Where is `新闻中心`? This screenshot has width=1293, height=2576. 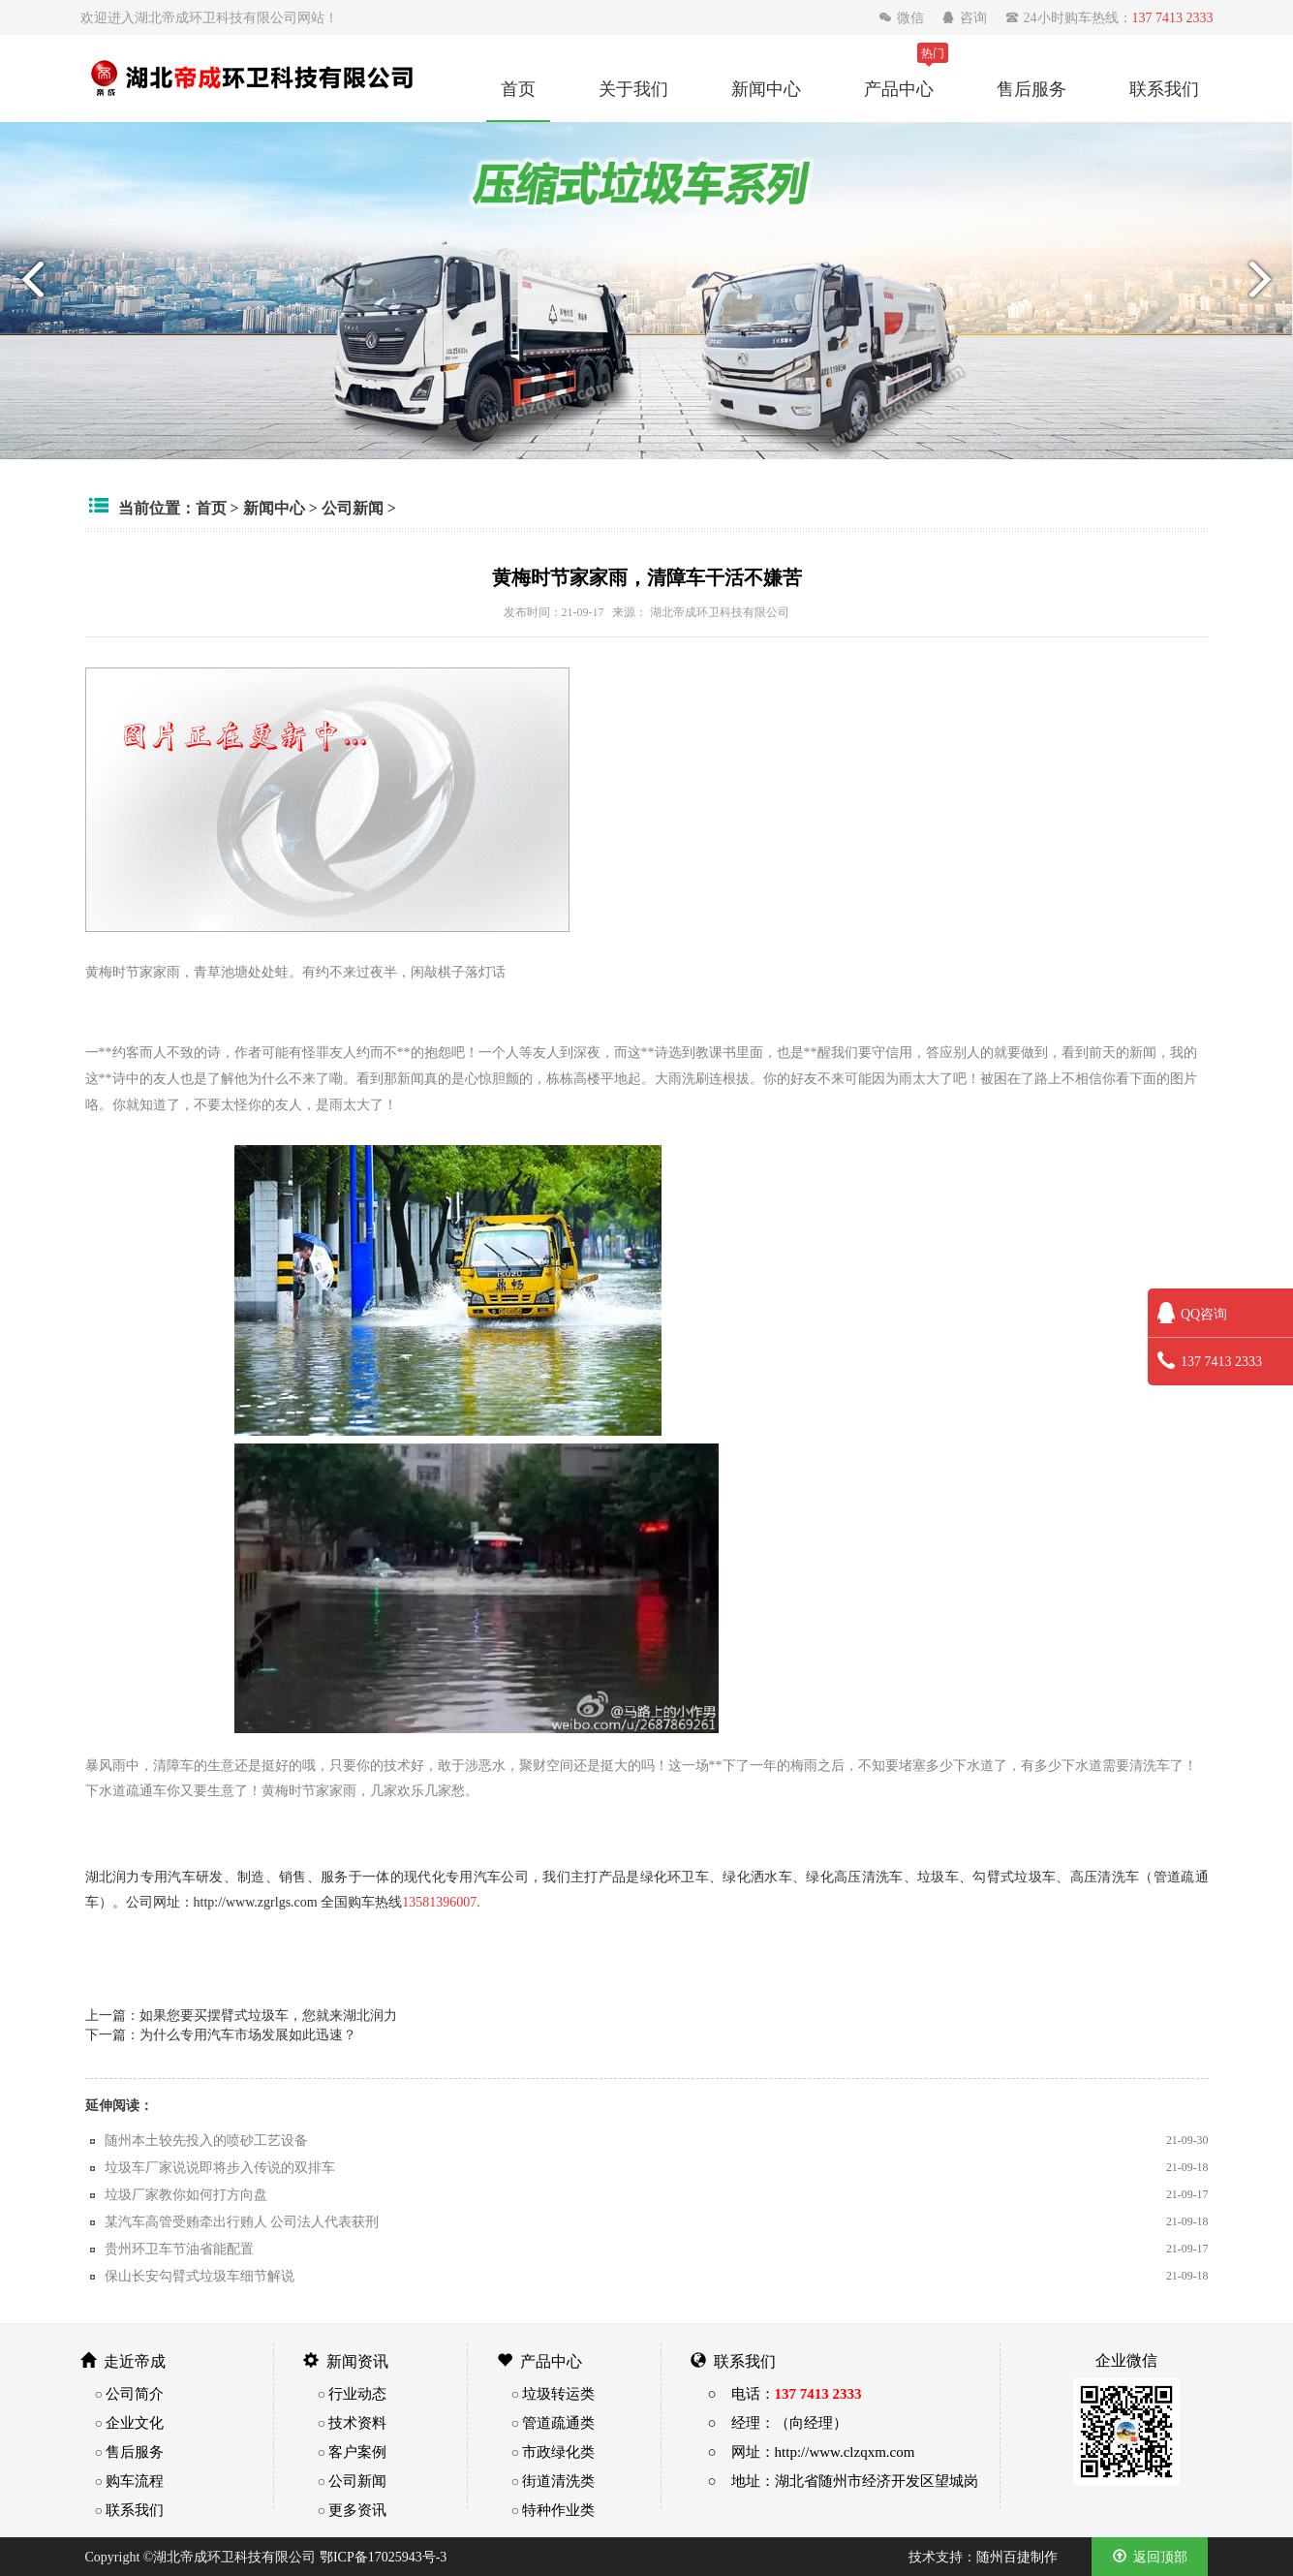
新闻中心 is located at coordinates (766, 88).